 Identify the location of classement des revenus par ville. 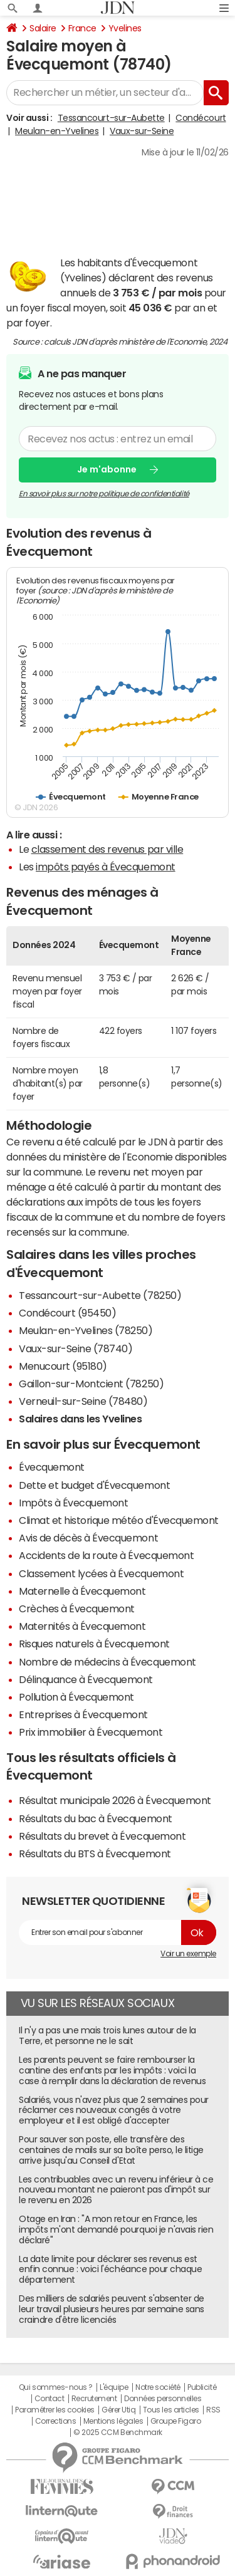
(107, 849).